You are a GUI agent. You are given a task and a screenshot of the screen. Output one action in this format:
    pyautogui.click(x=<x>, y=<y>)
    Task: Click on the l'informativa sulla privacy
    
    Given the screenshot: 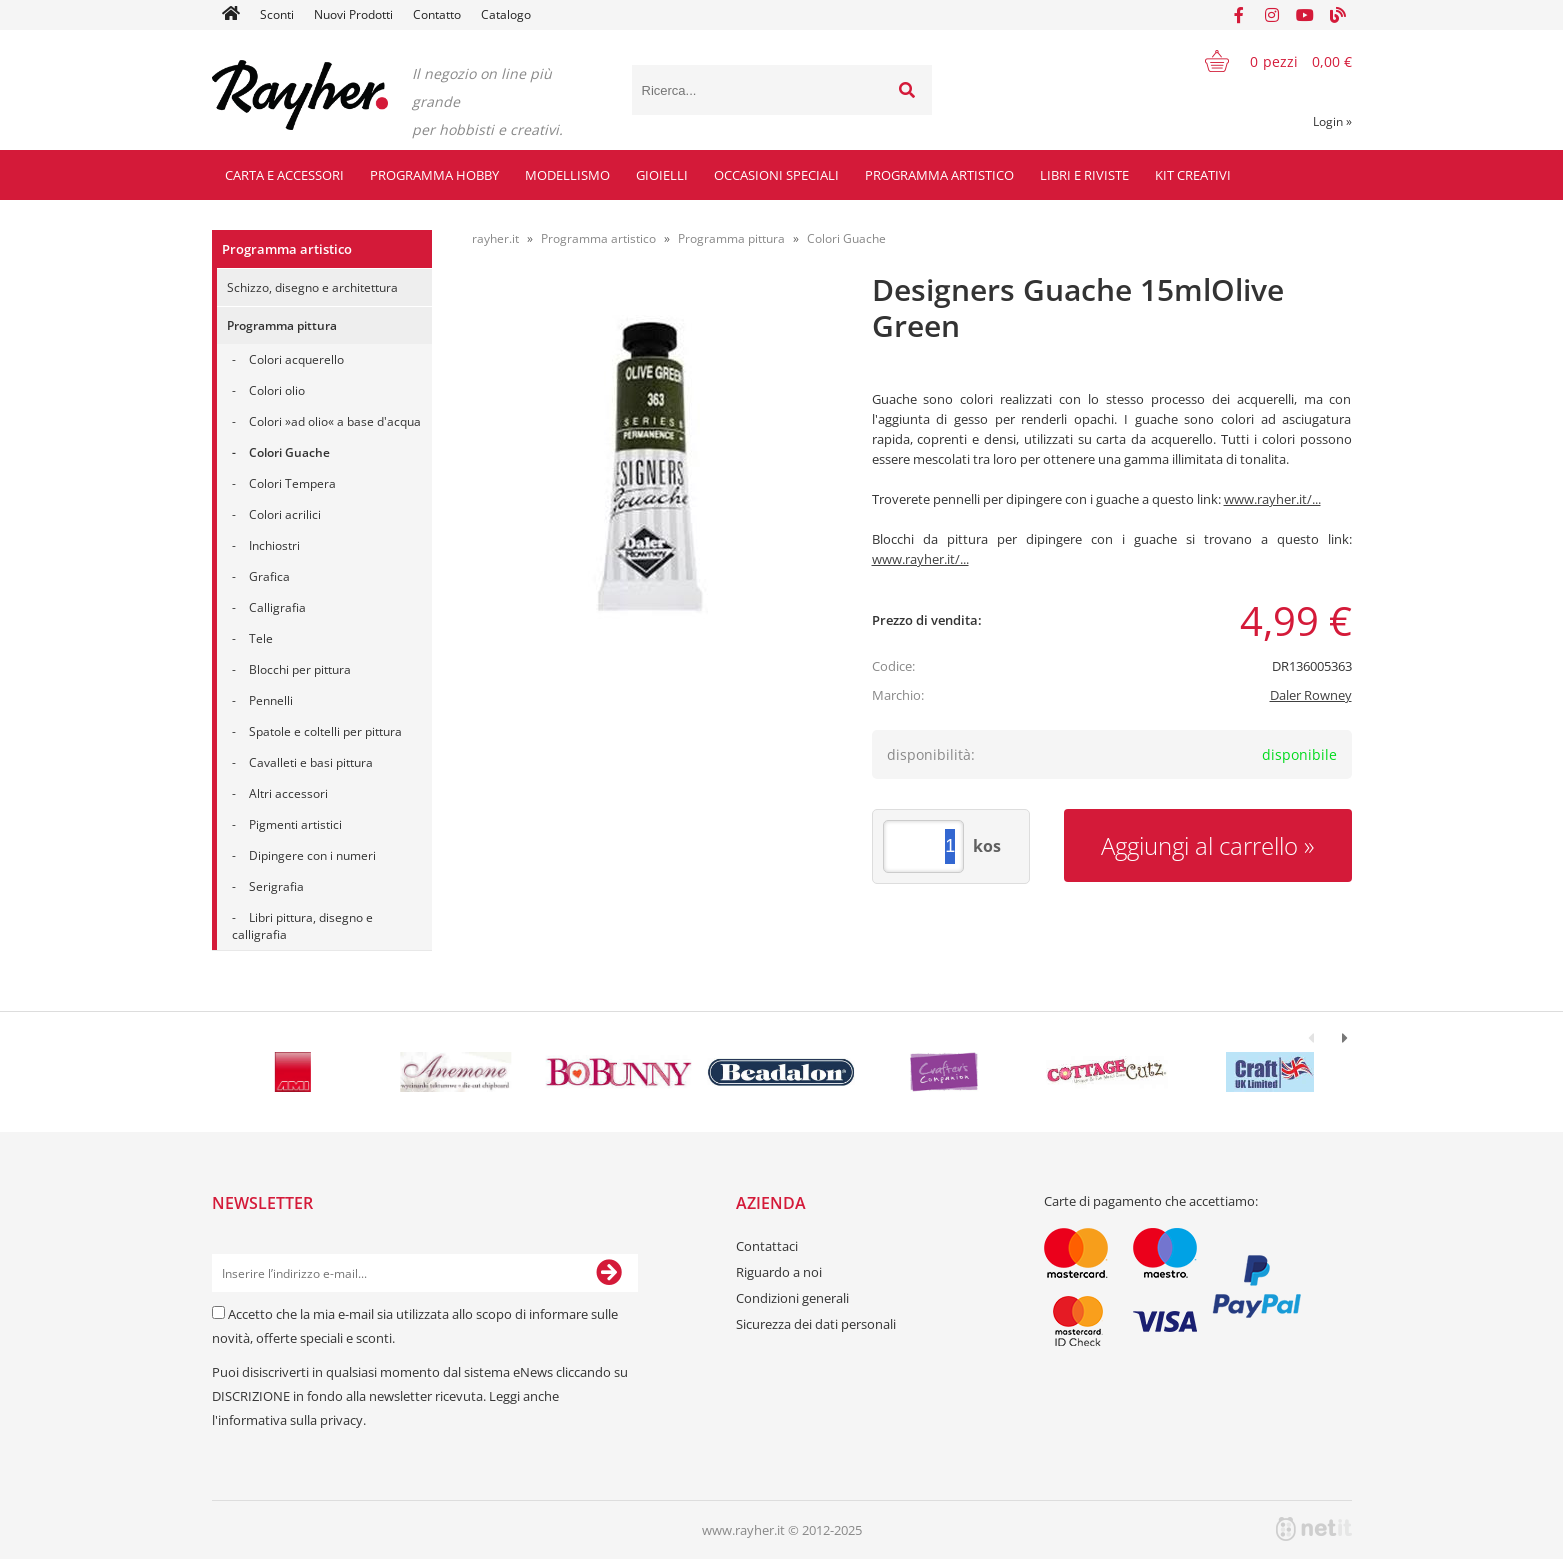 What is the action you would take?
    pyautogui.click(x=287, y=1420)
    